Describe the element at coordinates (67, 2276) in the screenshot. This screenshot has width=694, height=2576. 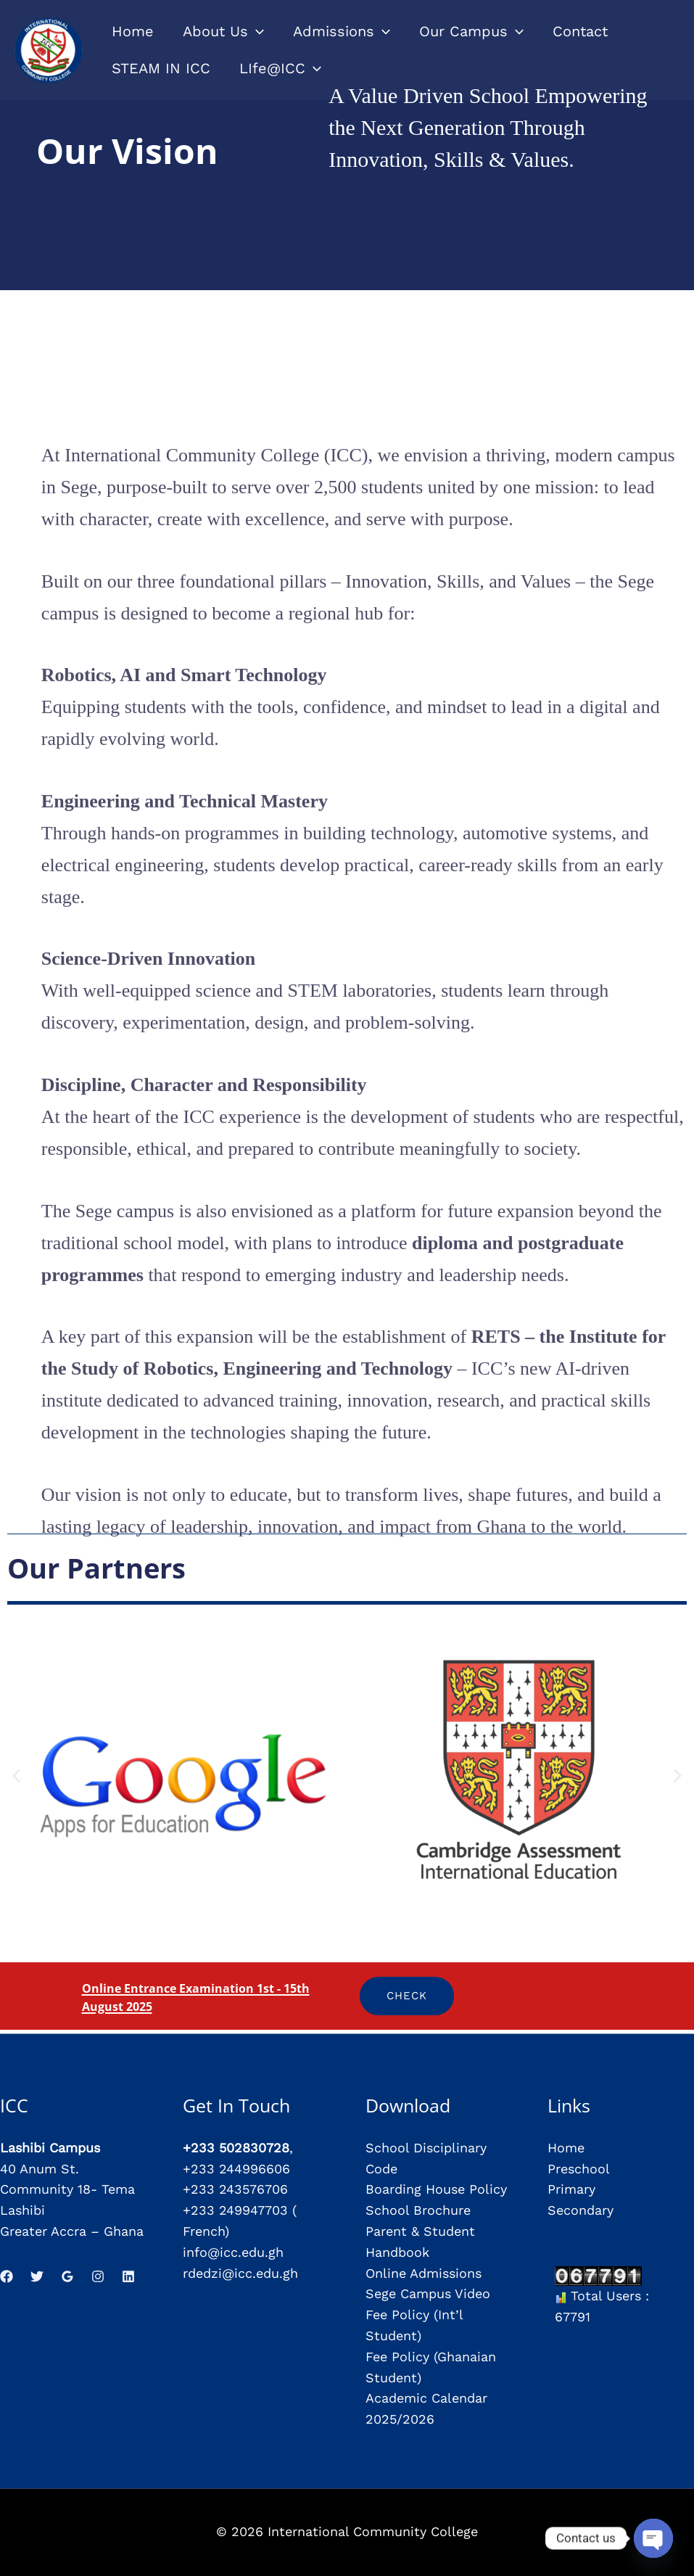
I see `[Google Reviews]` at that location.